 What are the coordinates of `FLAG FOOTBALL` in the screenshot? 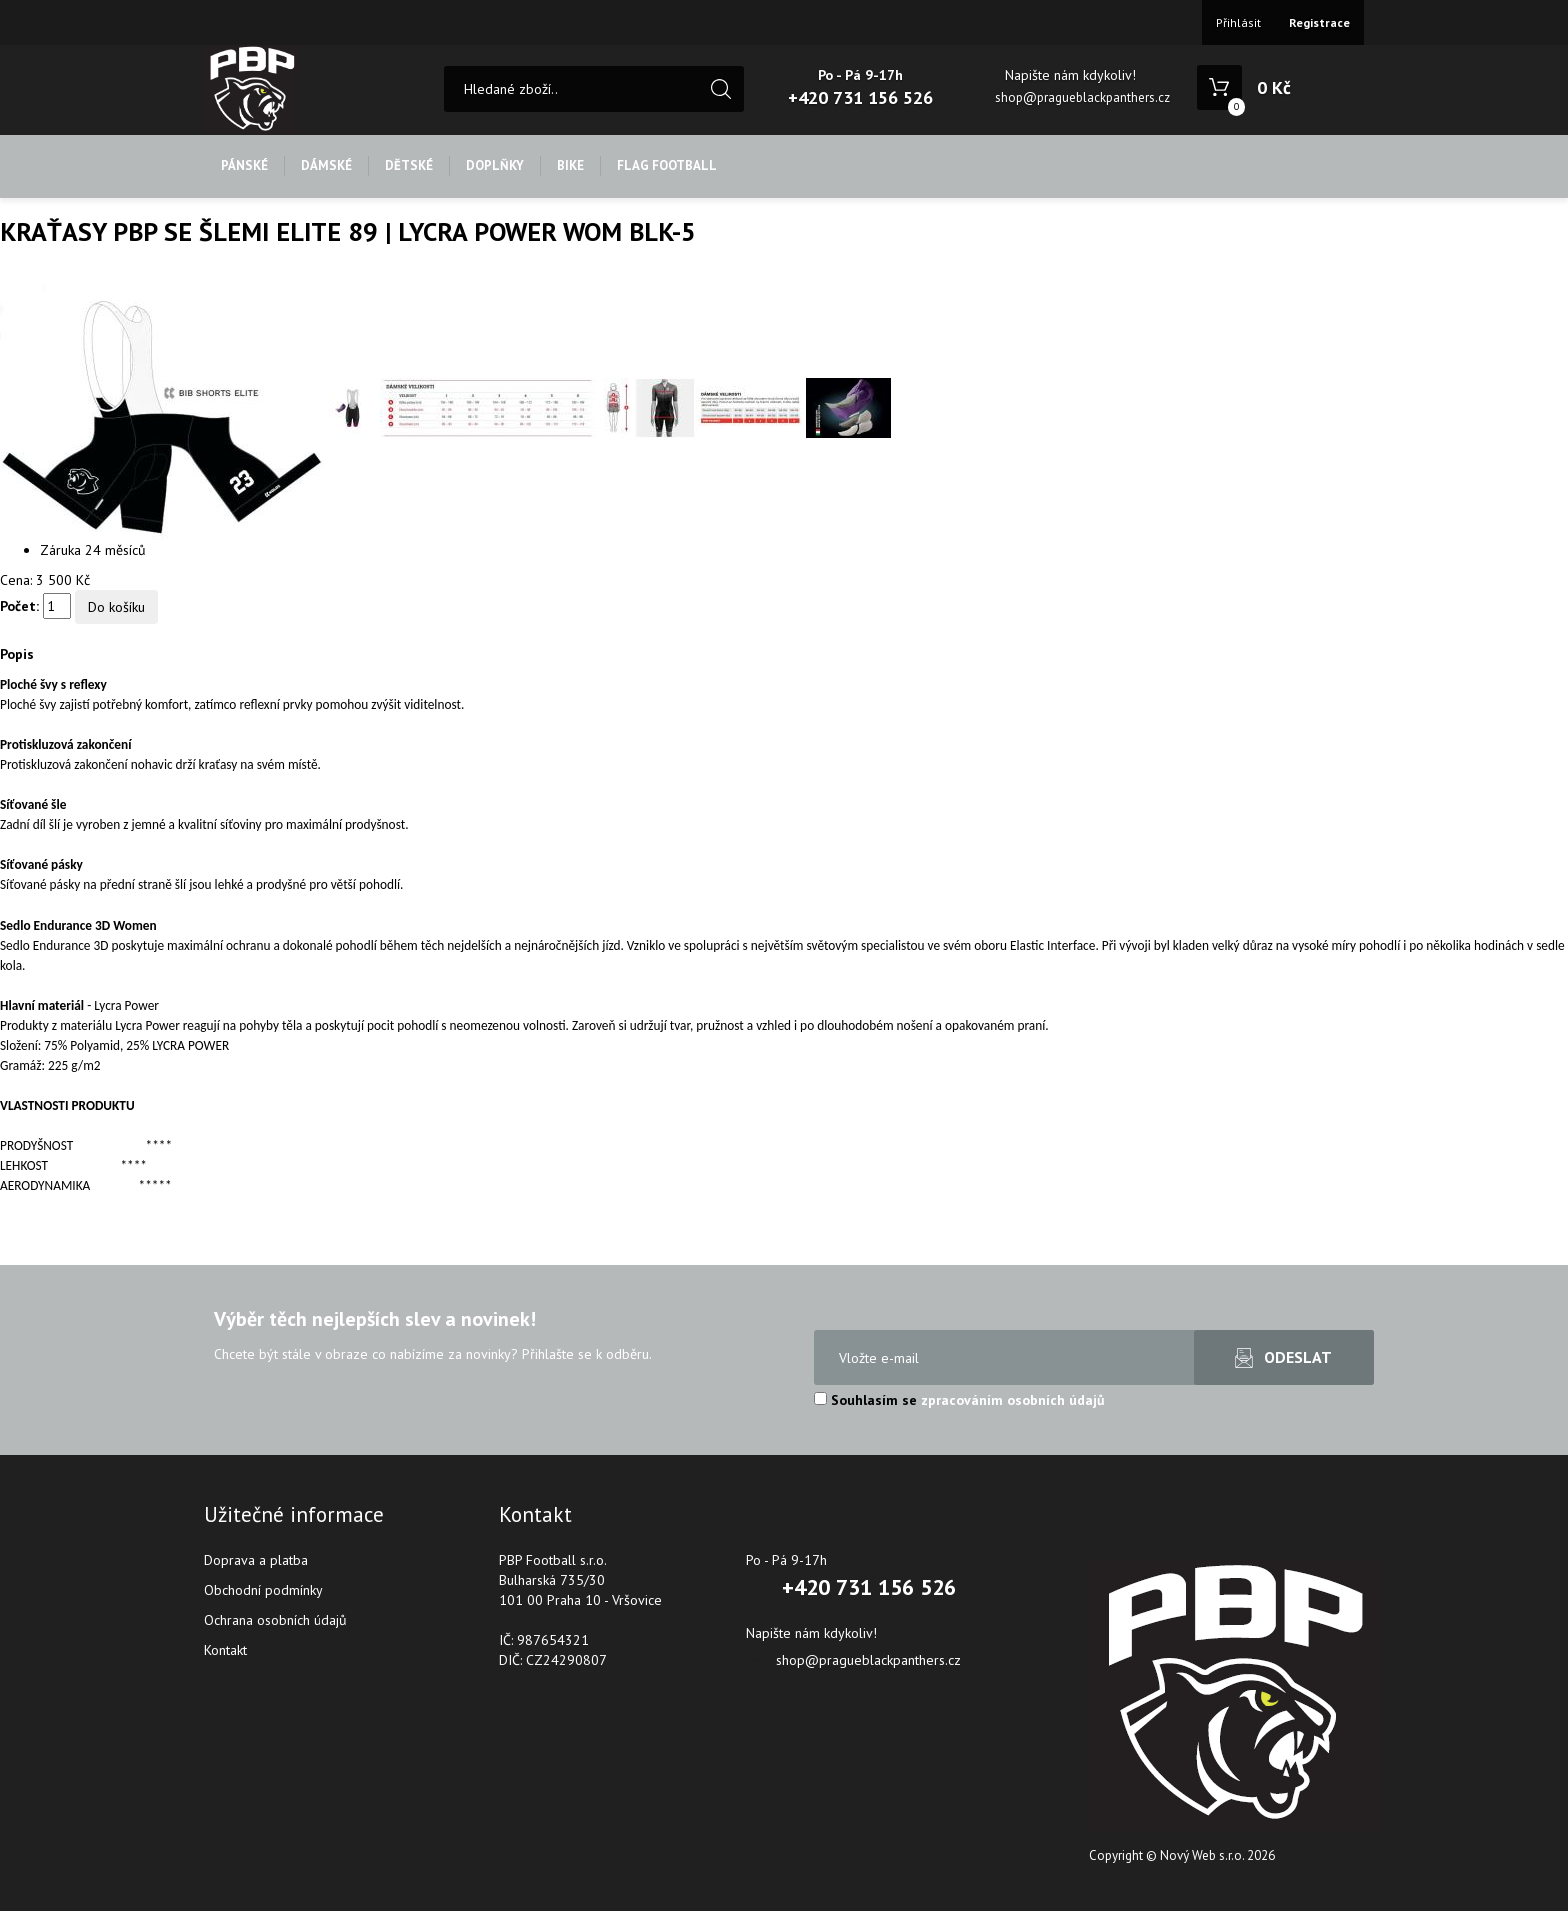 It's located at (667, 165).